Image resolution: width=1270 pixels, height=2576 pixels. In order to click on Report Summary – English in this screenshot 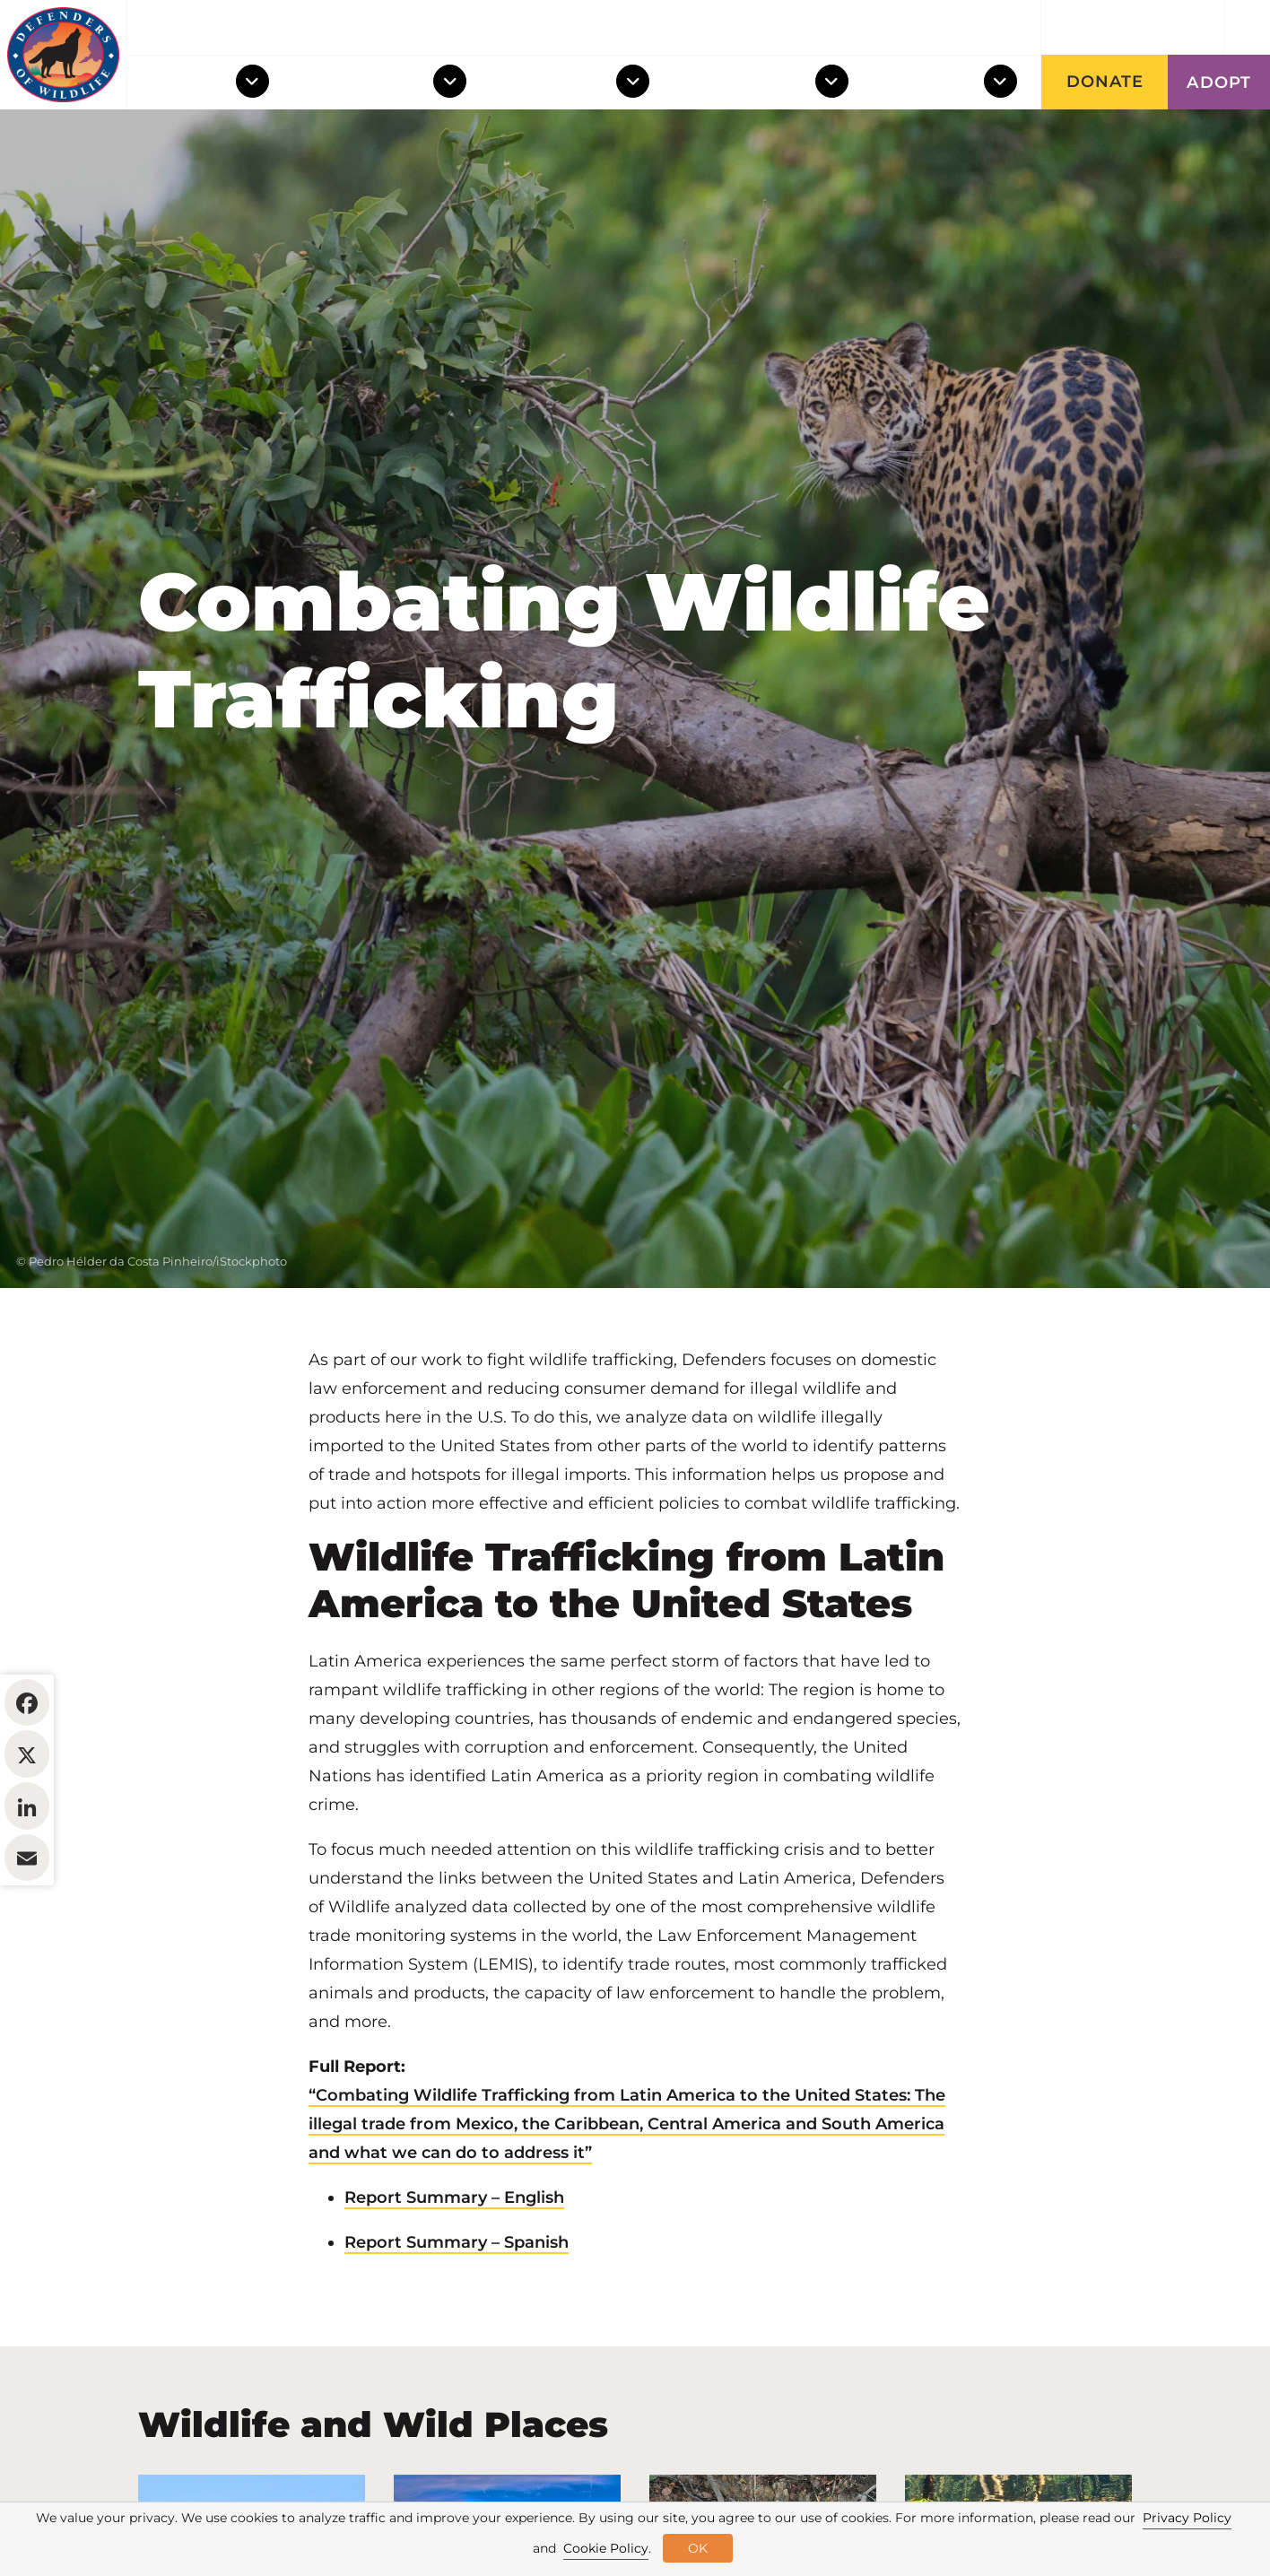, I will do `click(454, 2307)`.